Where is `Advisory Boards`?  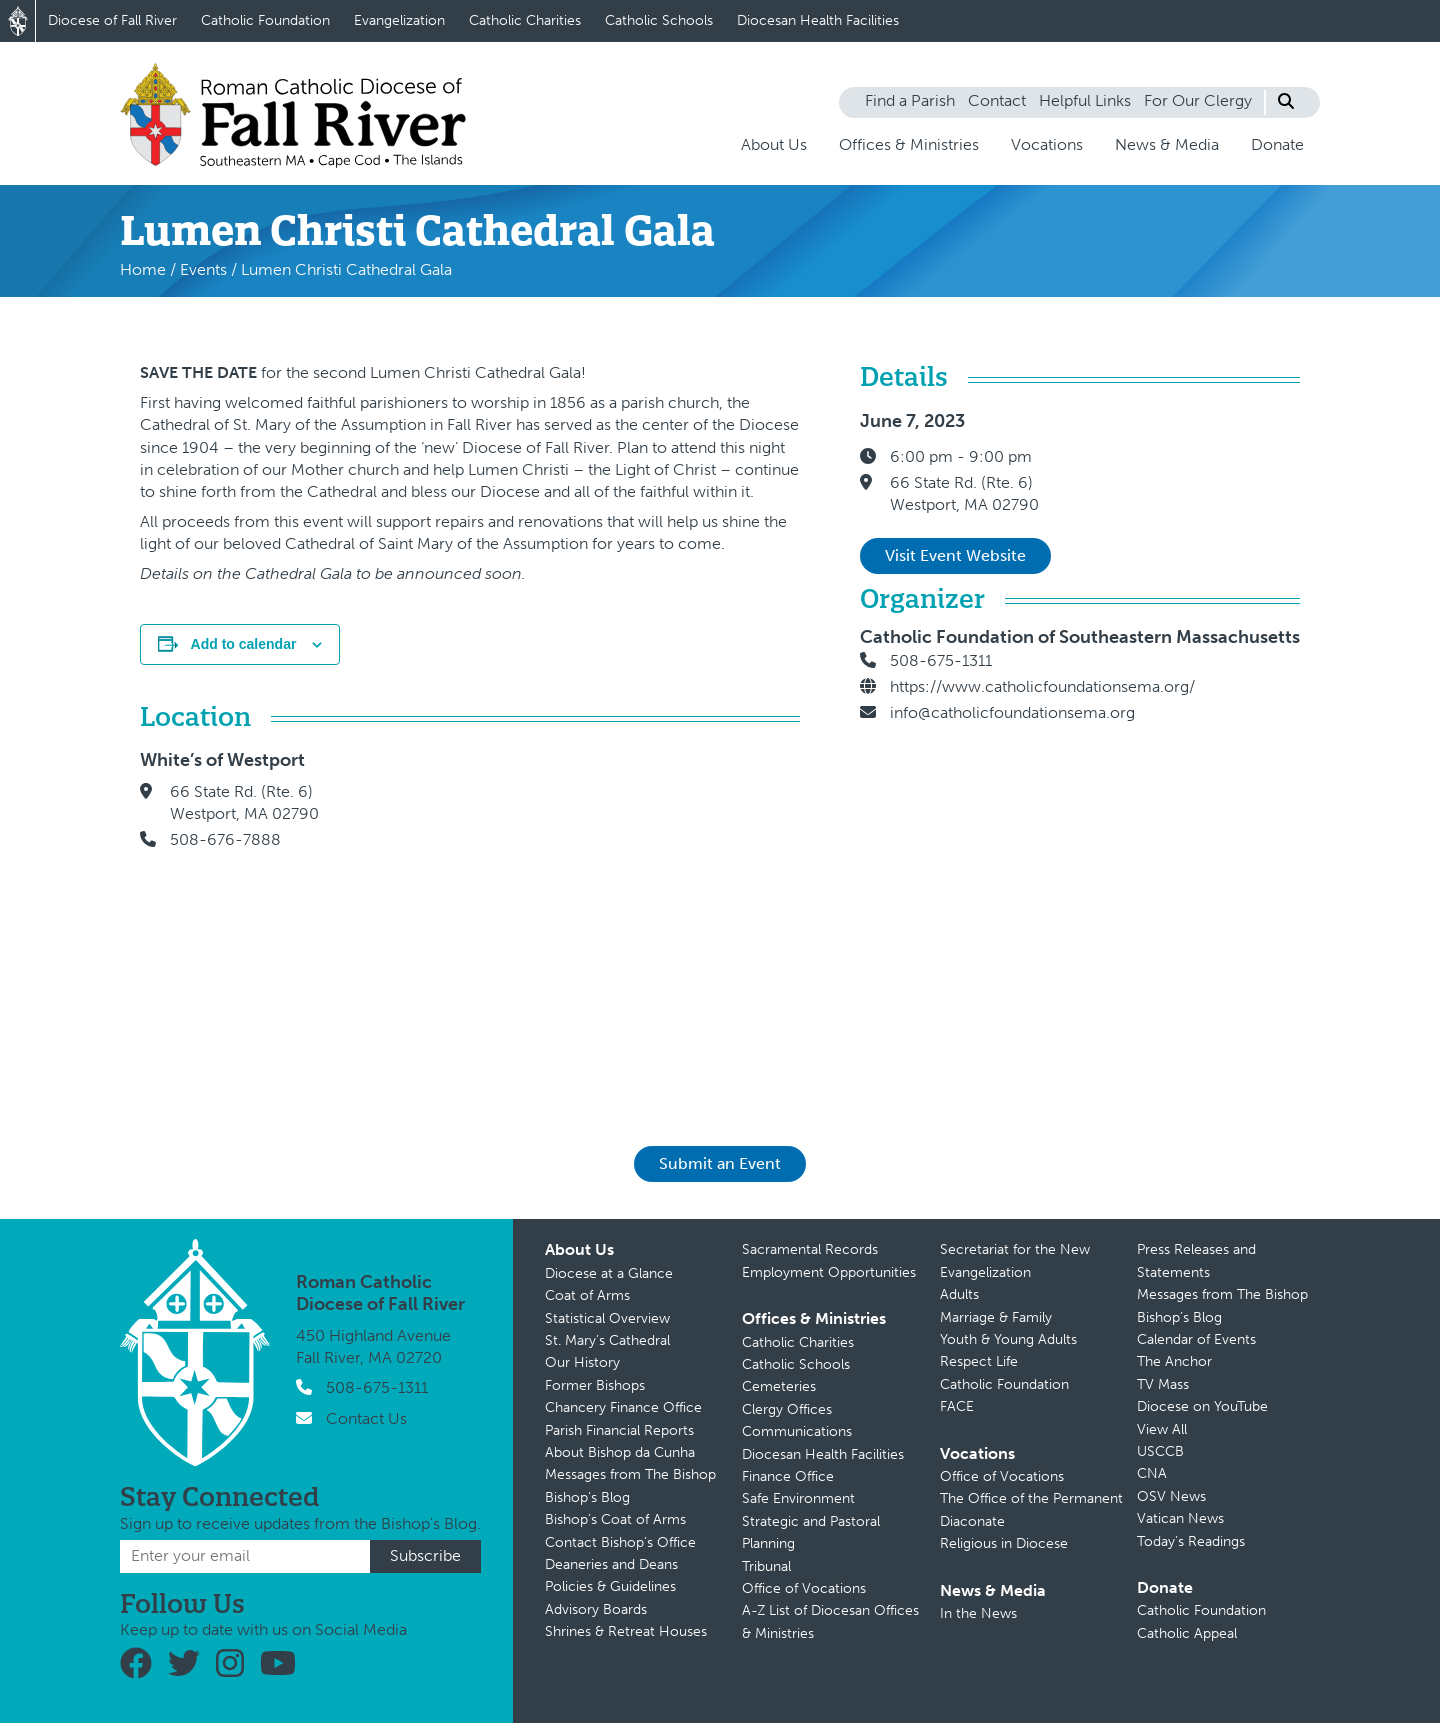
Advisory Boards is located at coordinates (596, 1609).